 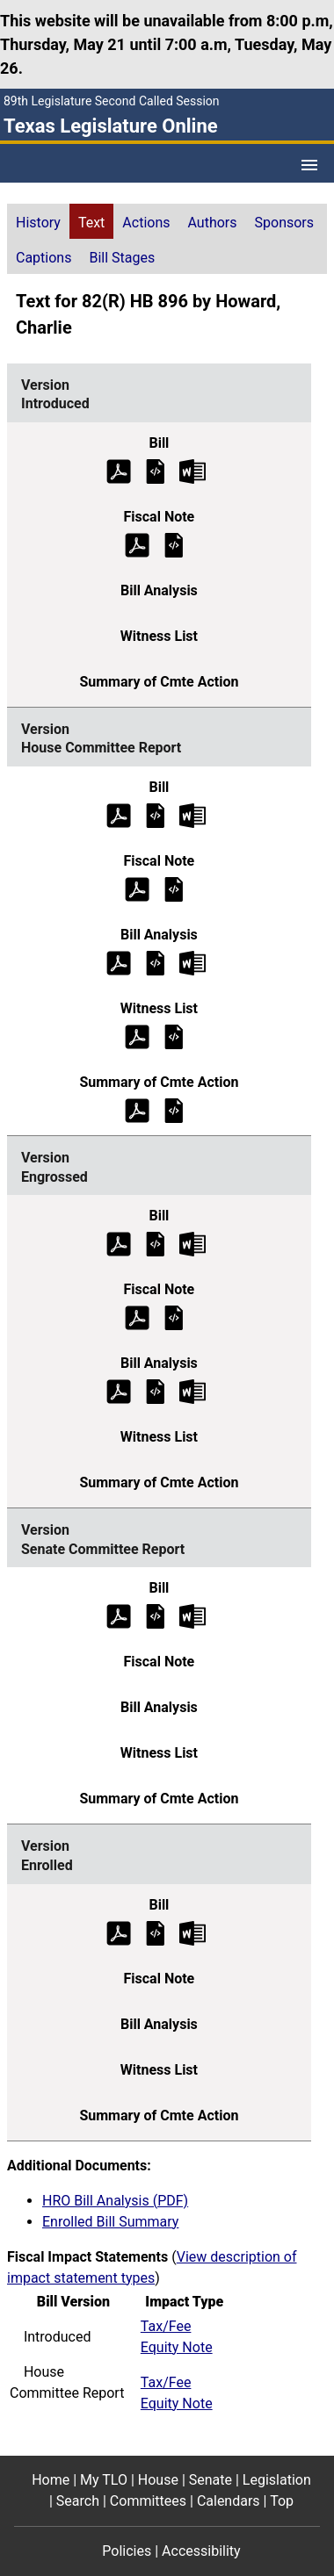 I want to click on [Introduced Bill Text Microsoft Word document (opens in new tab)], so click(x=192, y=470).